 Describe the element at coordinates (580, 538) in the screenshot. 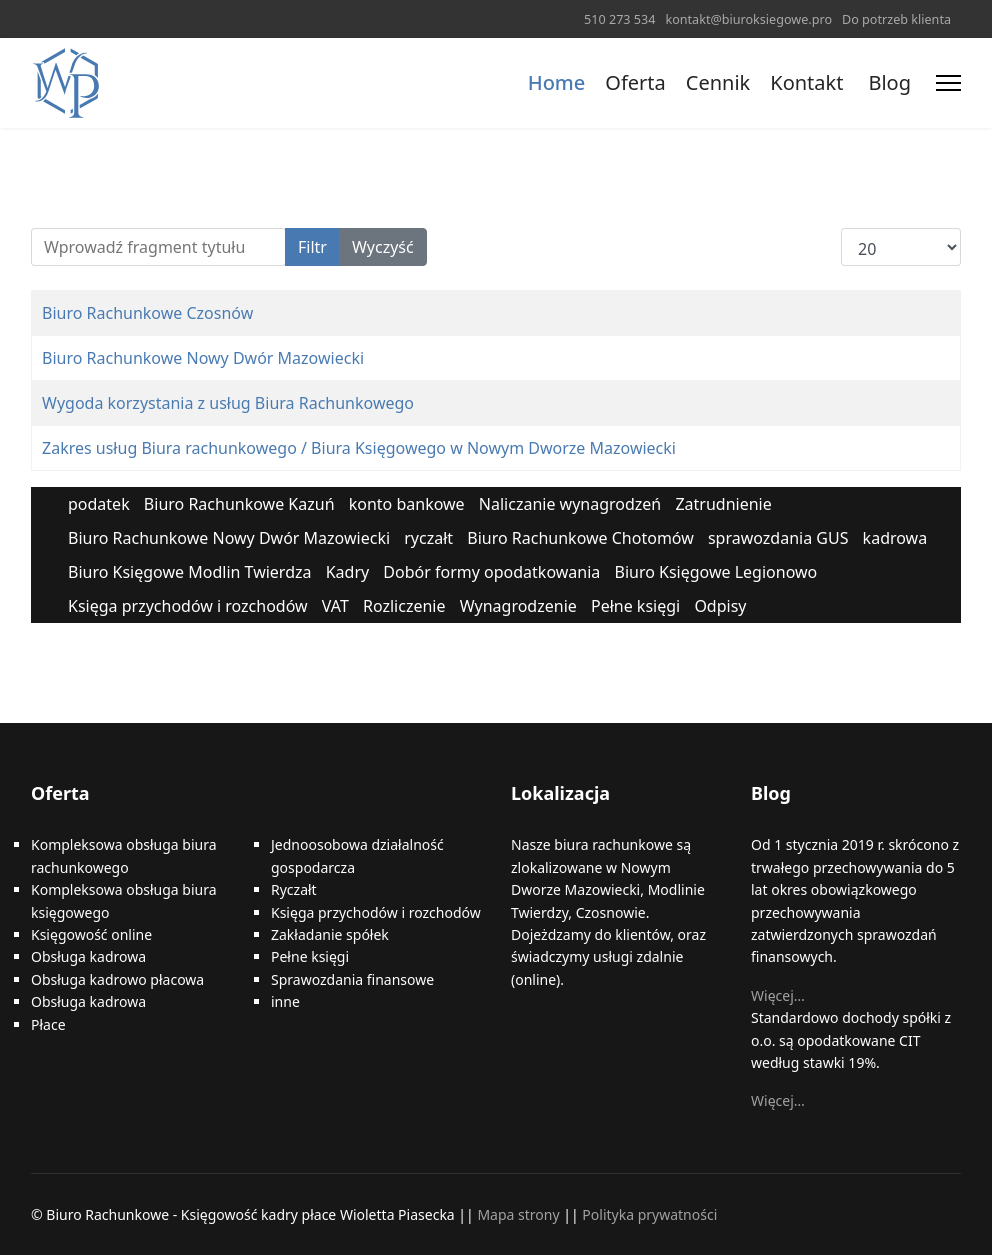

I see `Biuro Rachunkowe Chotomów` at that location.